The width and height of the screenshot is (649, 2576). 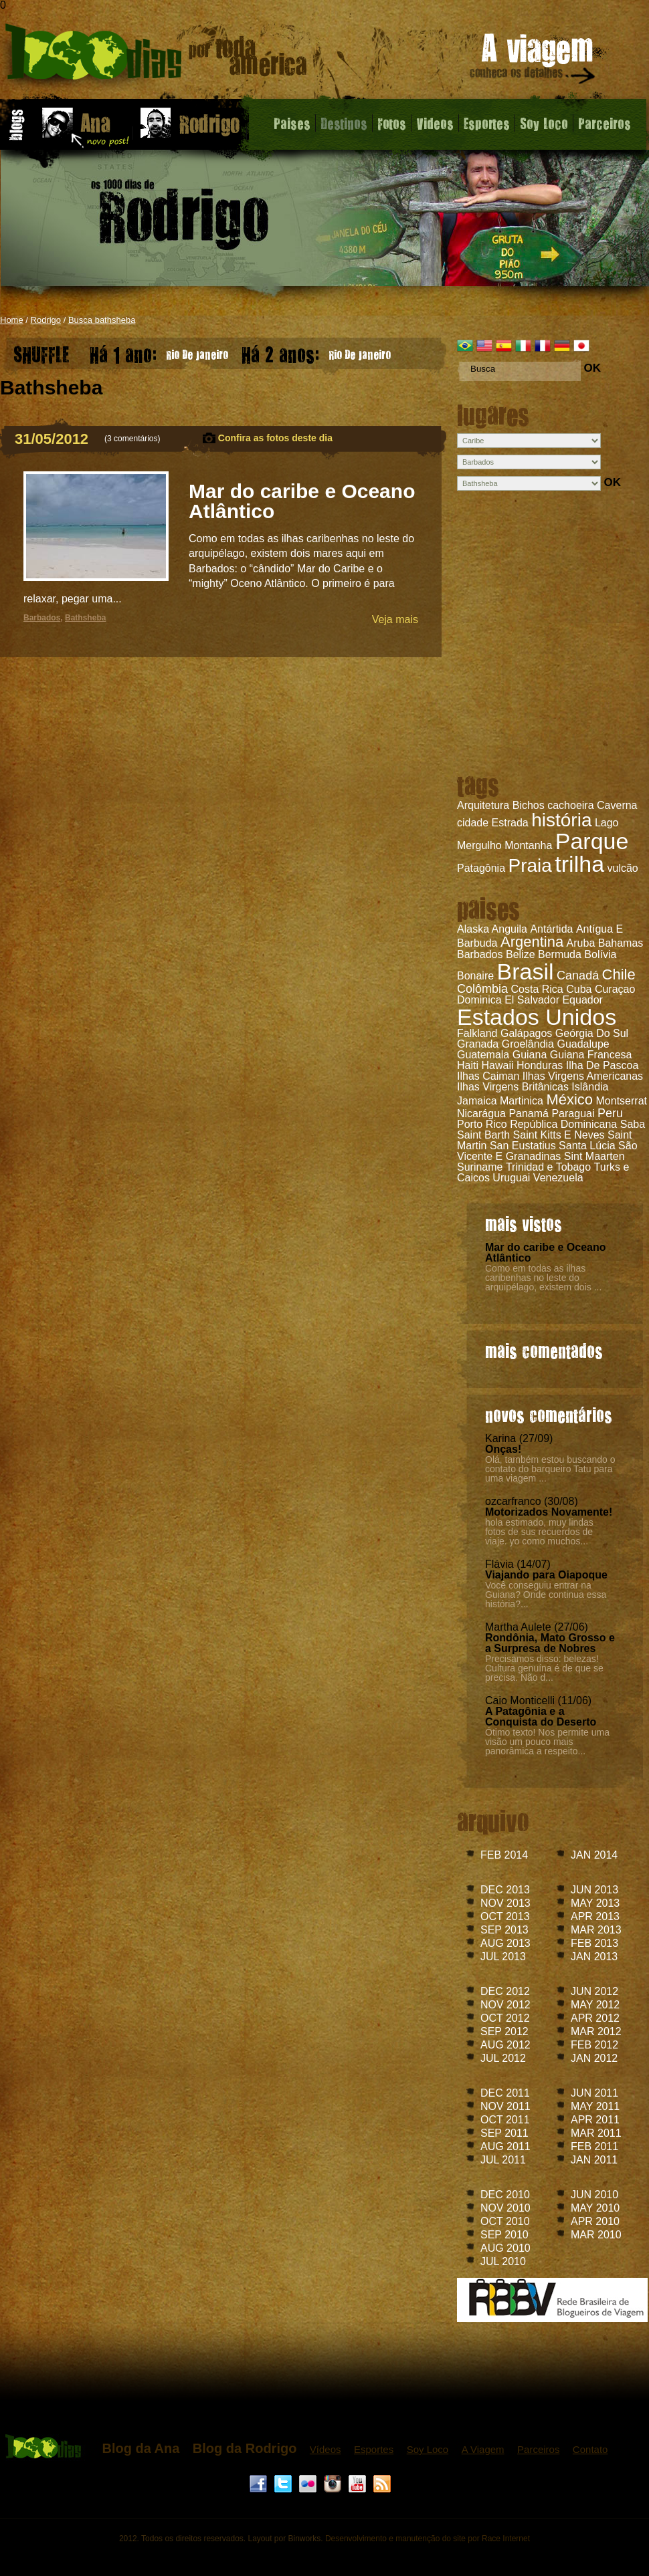 What do you see at coordinates (504, 2031) in the screenshot?
I see `SEP 2012` at bounding box center [504, 2031].